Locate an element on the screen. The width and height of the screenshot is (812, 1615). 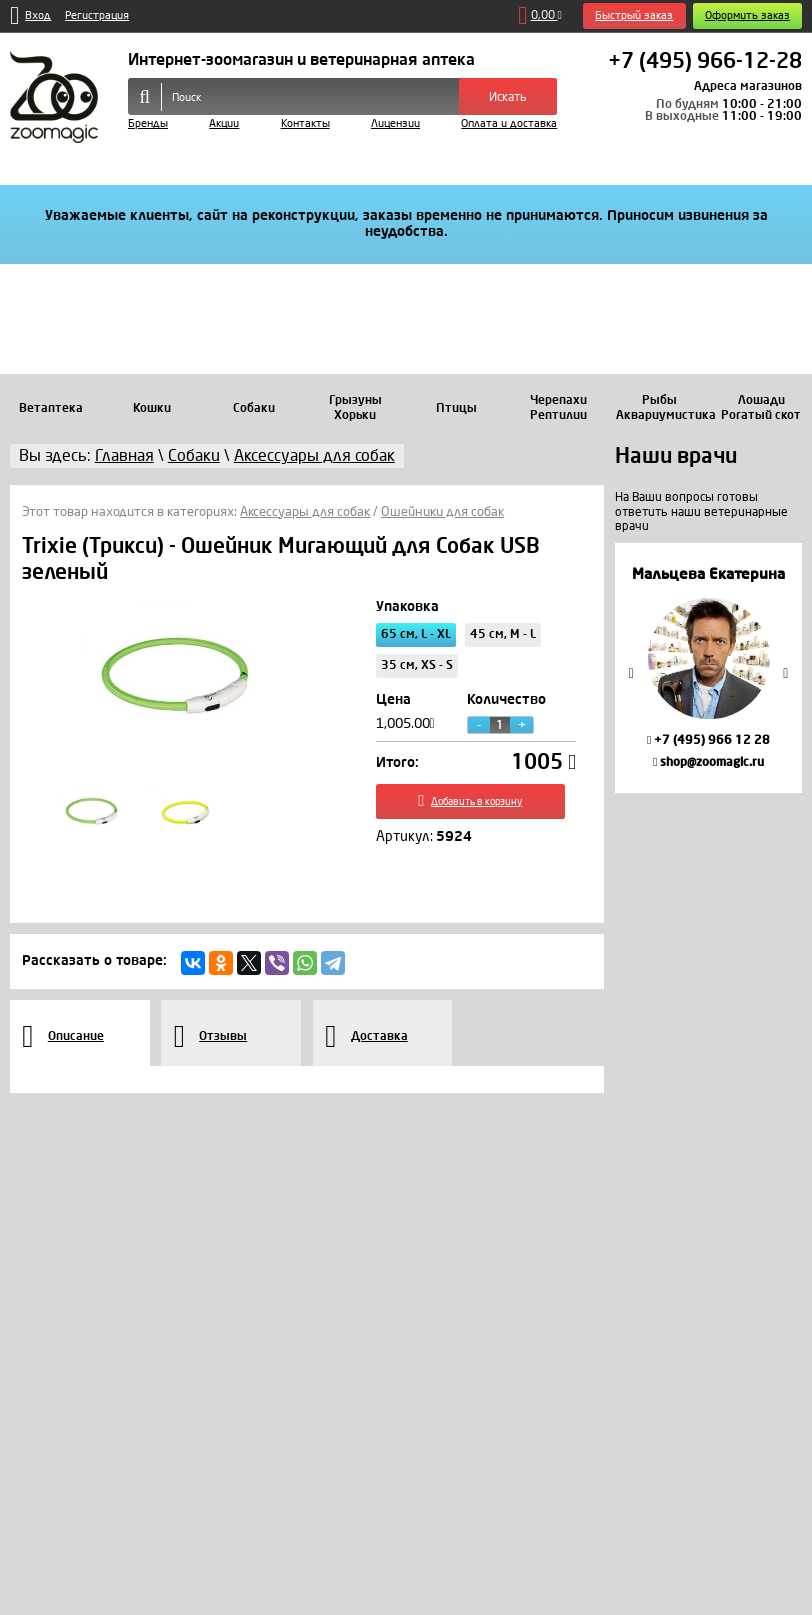
Добавить в корзину is located at coordinates (476, 806).